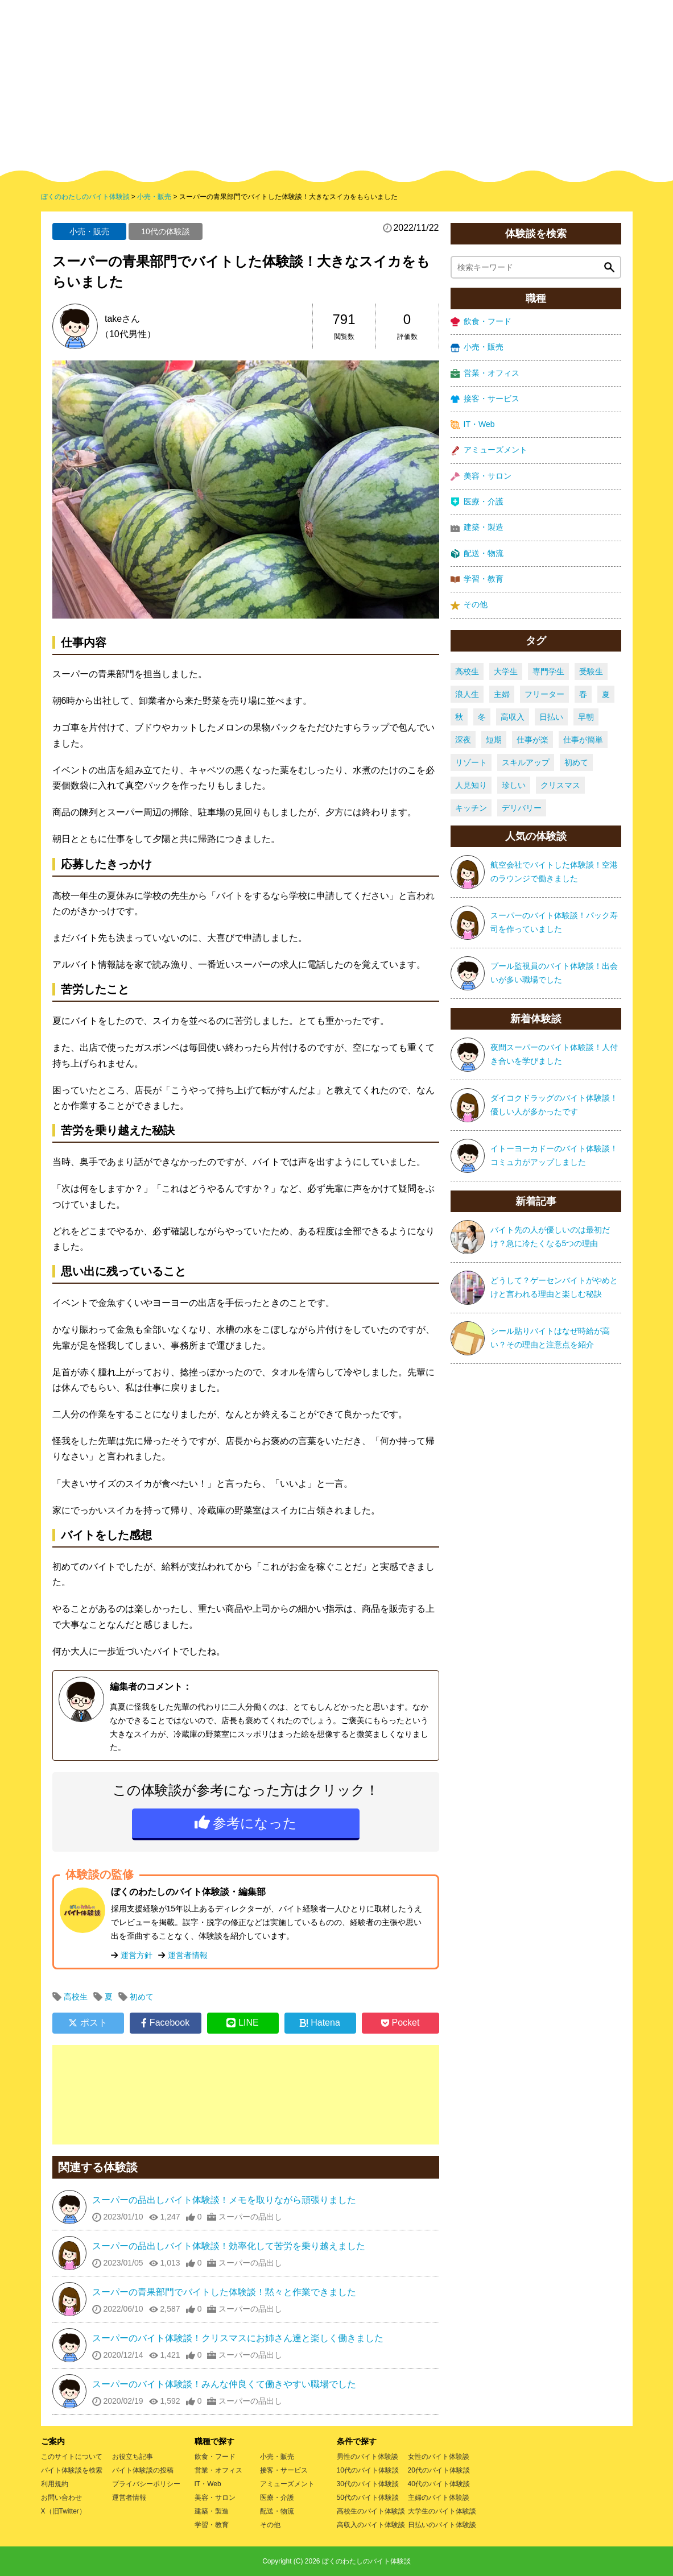 This screenshot has height=2576, width=673. What do you see at coordinates (481, 476) in the screenshot?
I see `美容・サロン` at bounding box center [481, 476].